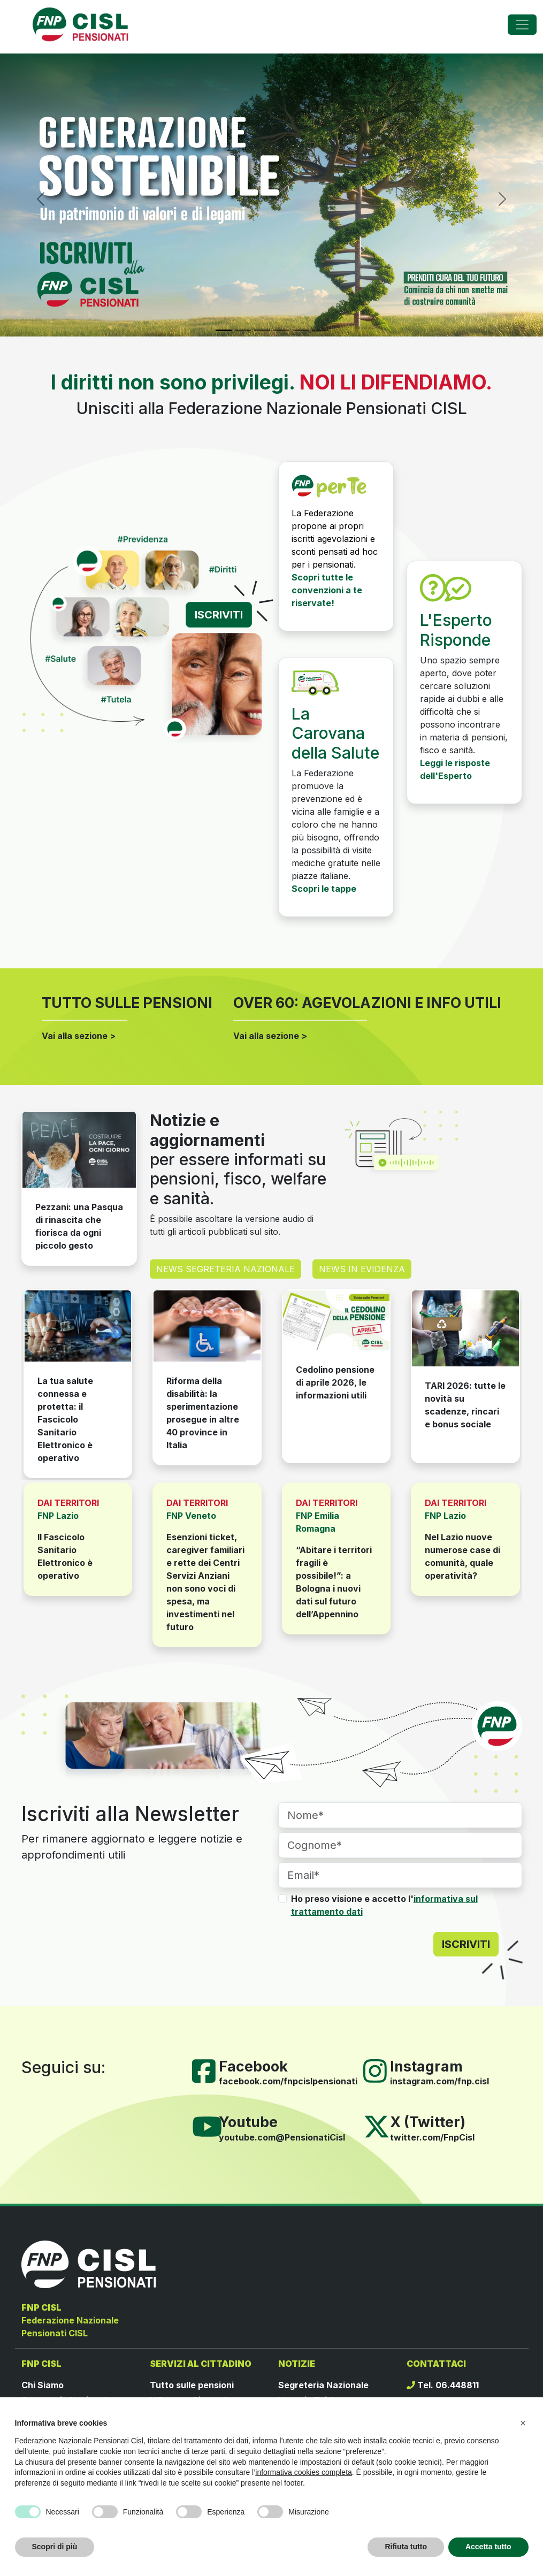  I want to click on [button], so click(523, 2423).